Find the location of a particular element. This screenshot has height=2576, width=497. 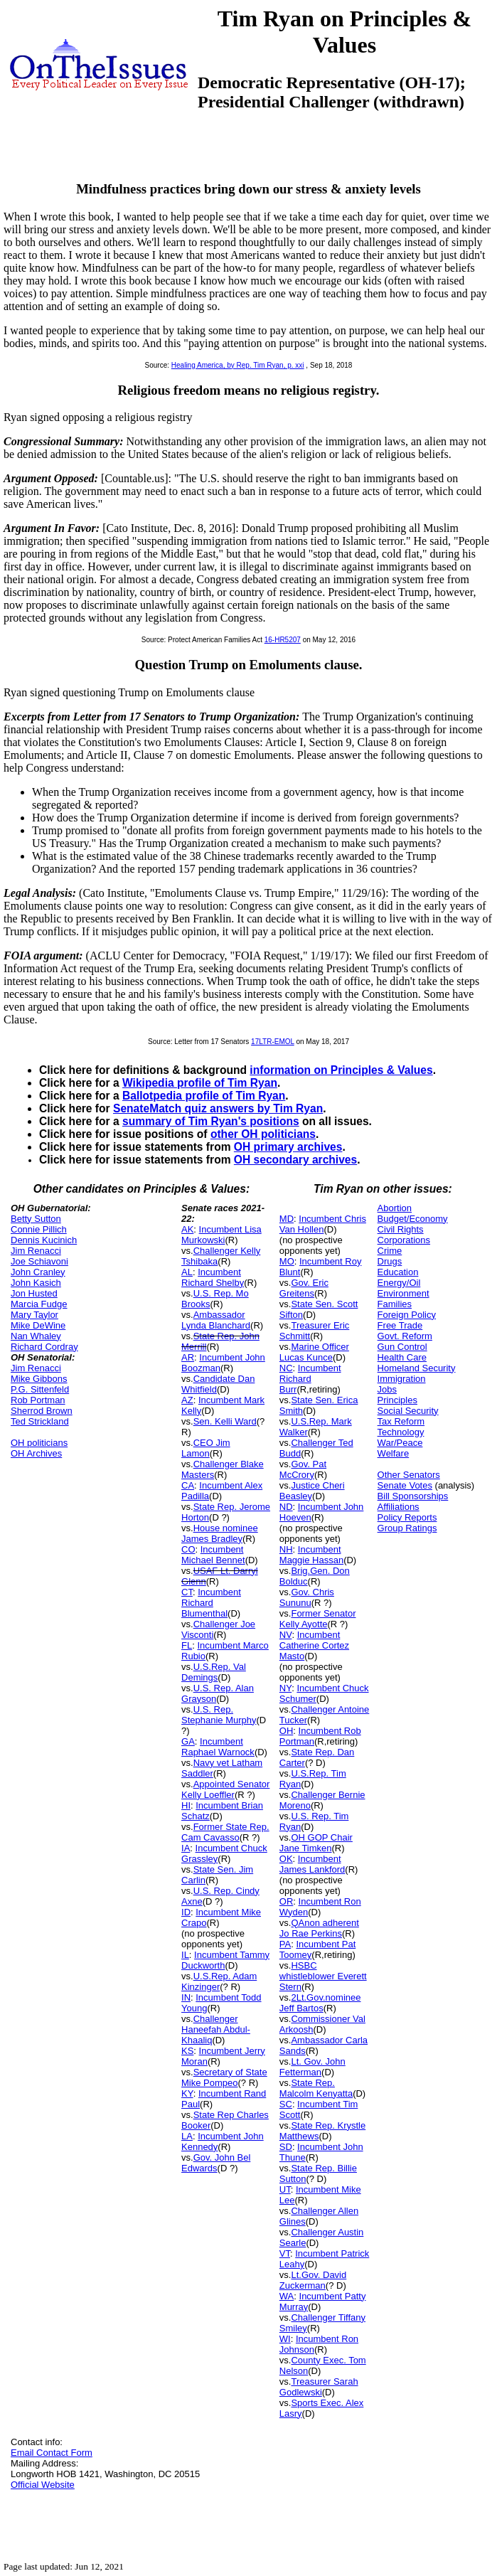

OH GOP Chair Jane Timken is located at coordinates (316, 1842).